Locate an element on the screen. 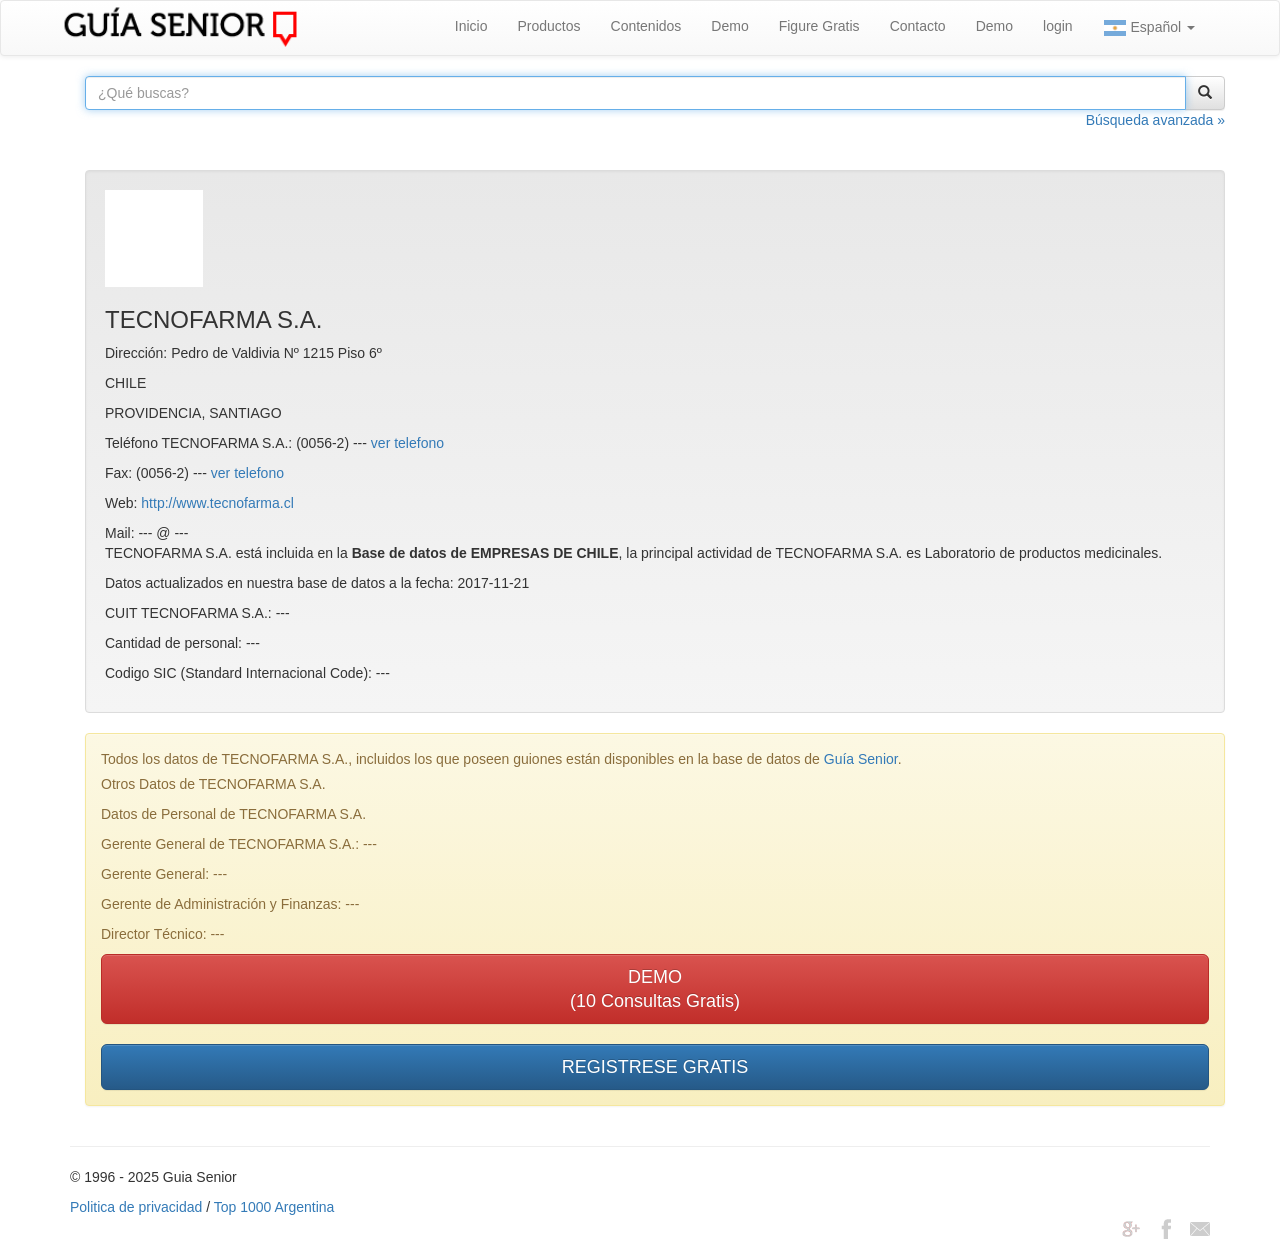 The image size is (1280, 1249). Figure Gratis is located at coordinates (819, 26).